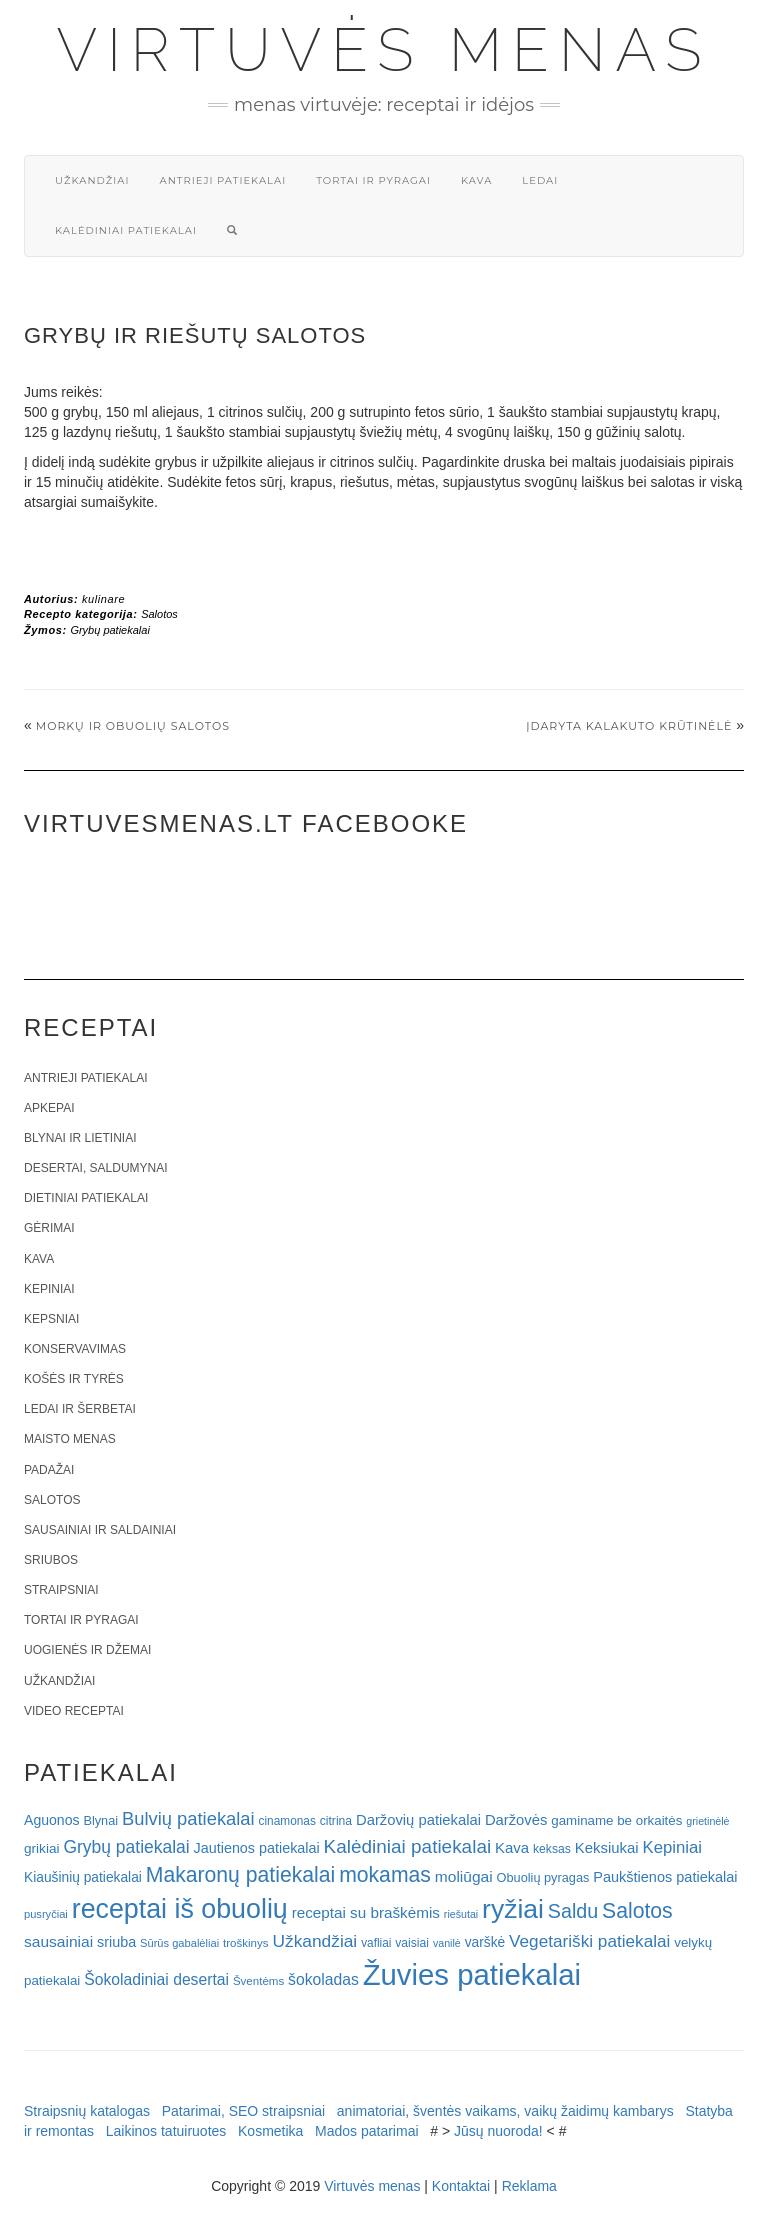 Image resolution: width=768 pixels, height=2216 pixels. What do you see at coordinates (103, 599) in the screenshot?
I see `kulinare` at bounding box center [103, 599].